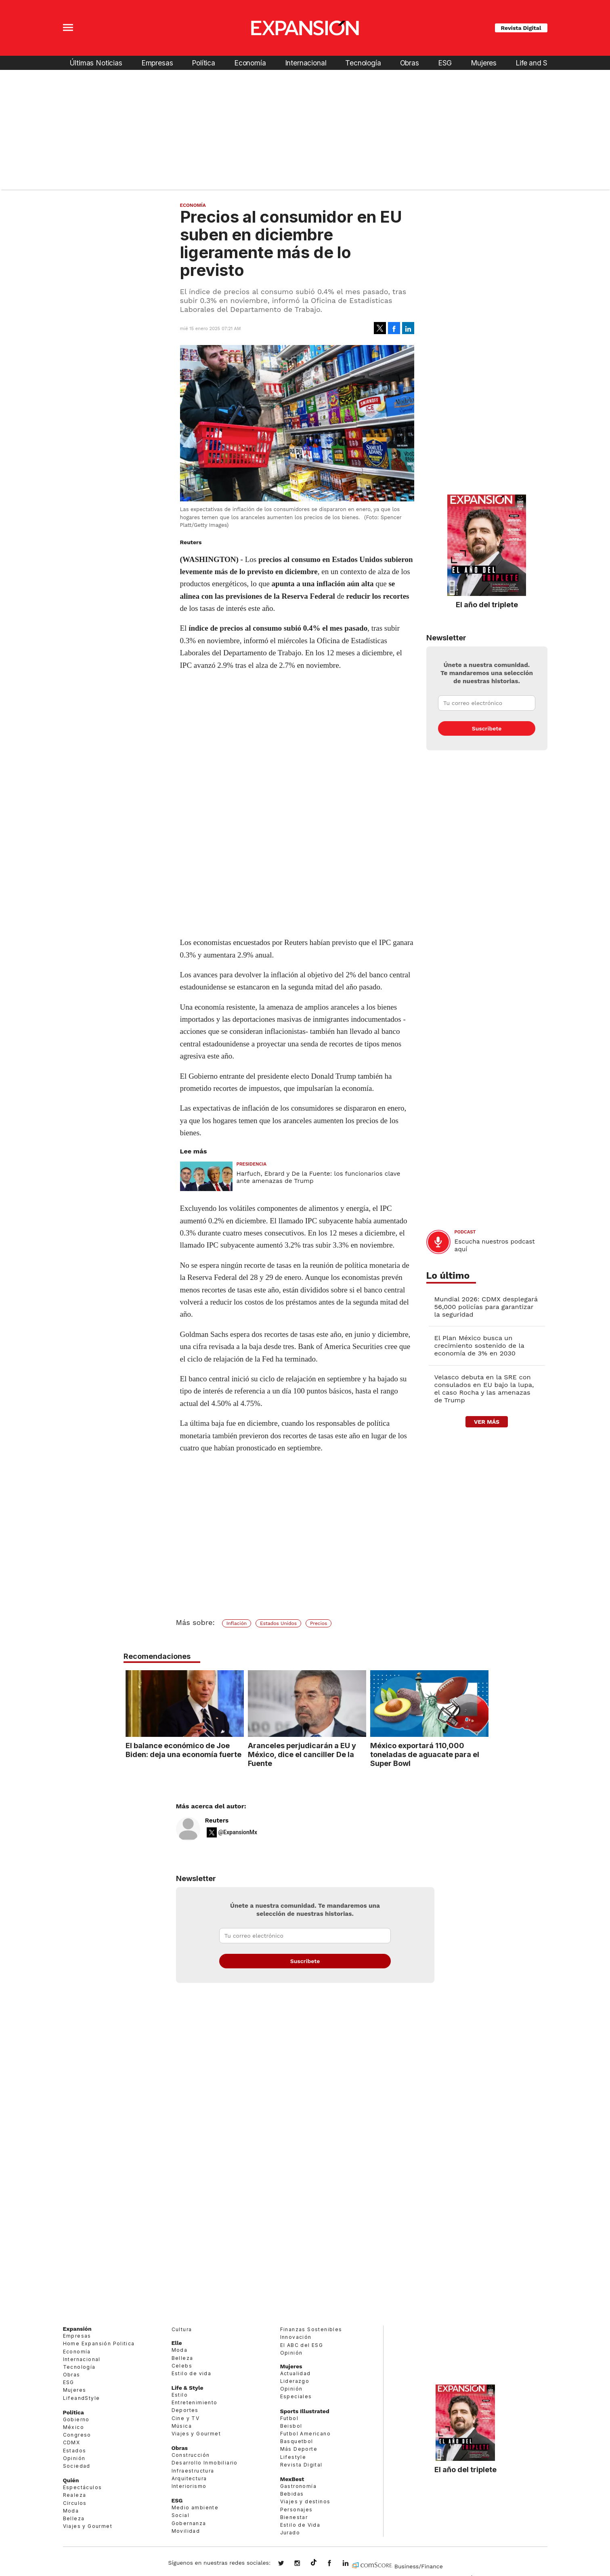  Describe the element at coordinates (74, 2451) in the screenshot. I see `Estados` at that location.